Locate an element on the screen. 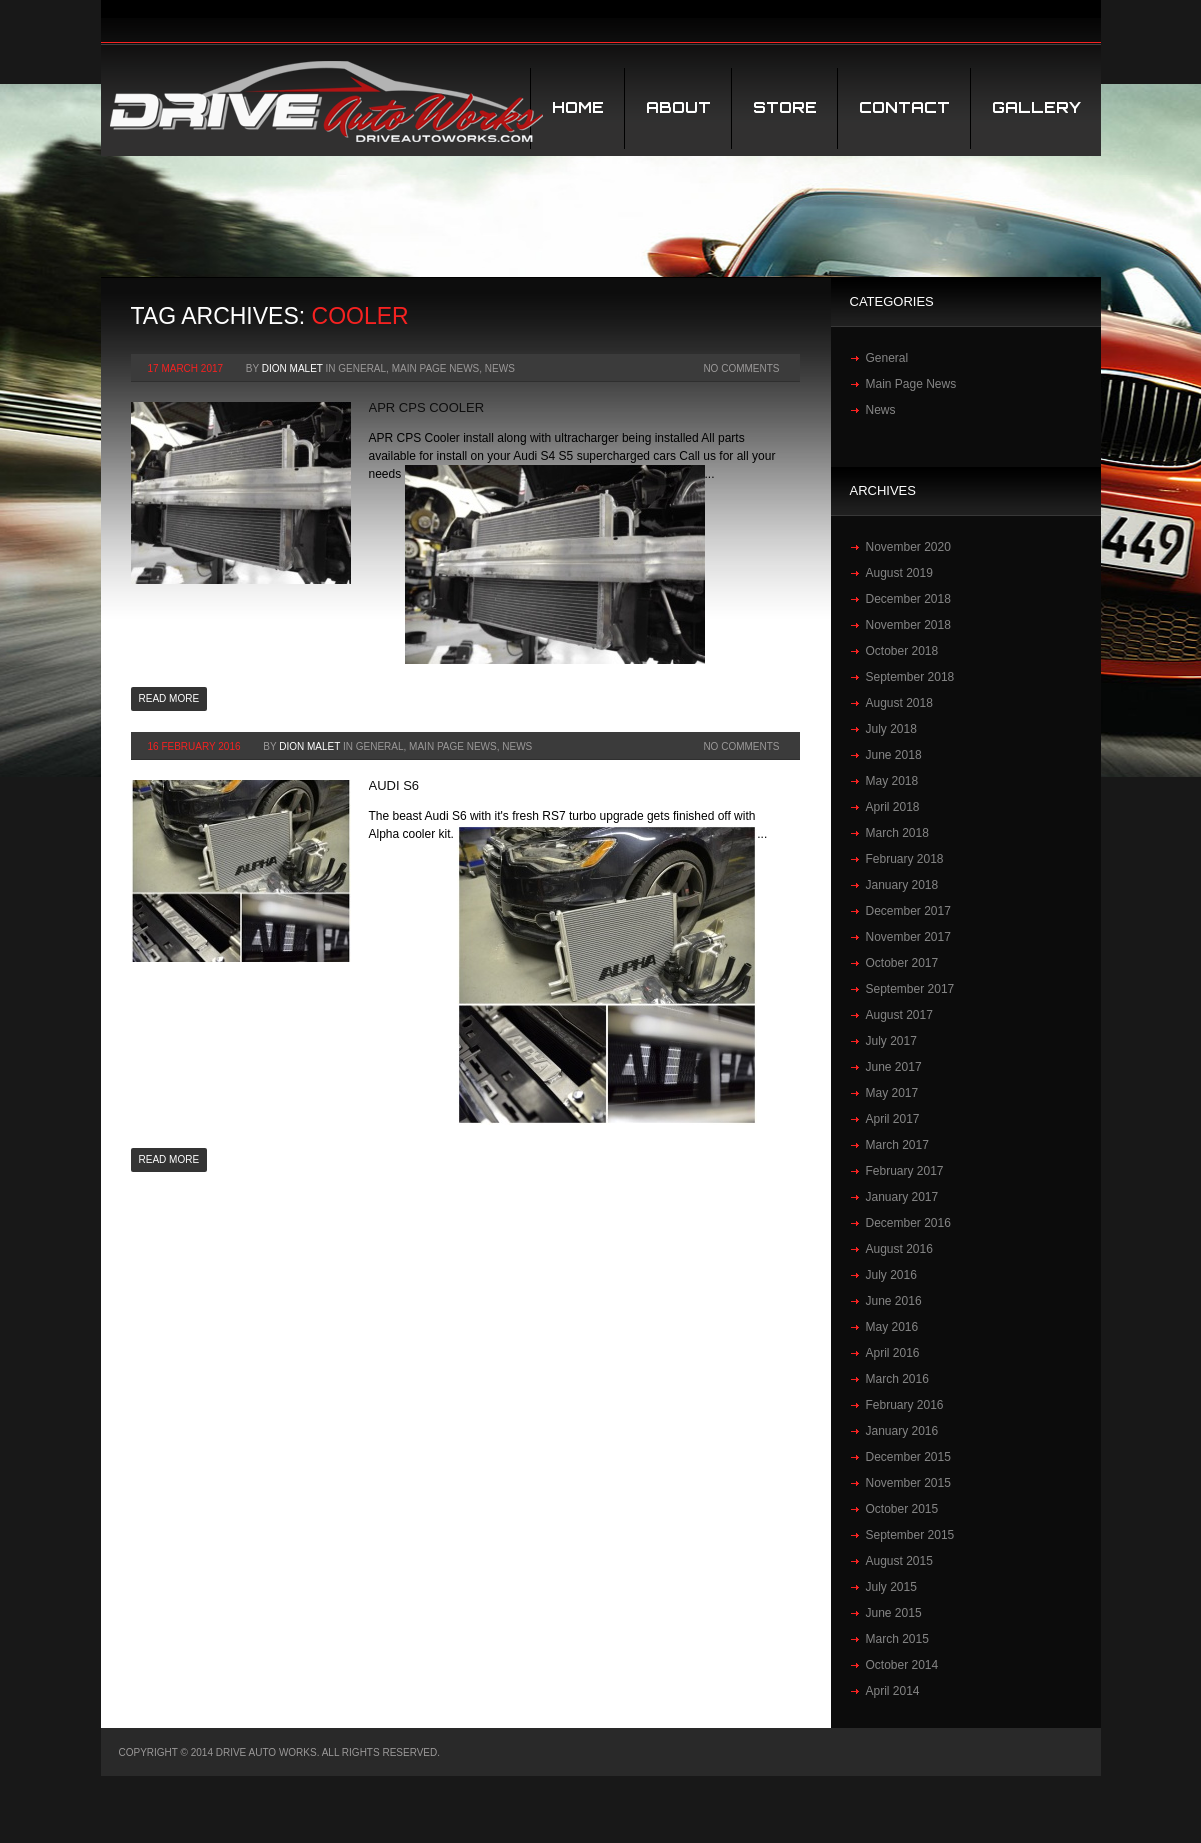 The height and width of the screenshot is (1843, 1201). Gallery is located at coordinates (1036, 107).